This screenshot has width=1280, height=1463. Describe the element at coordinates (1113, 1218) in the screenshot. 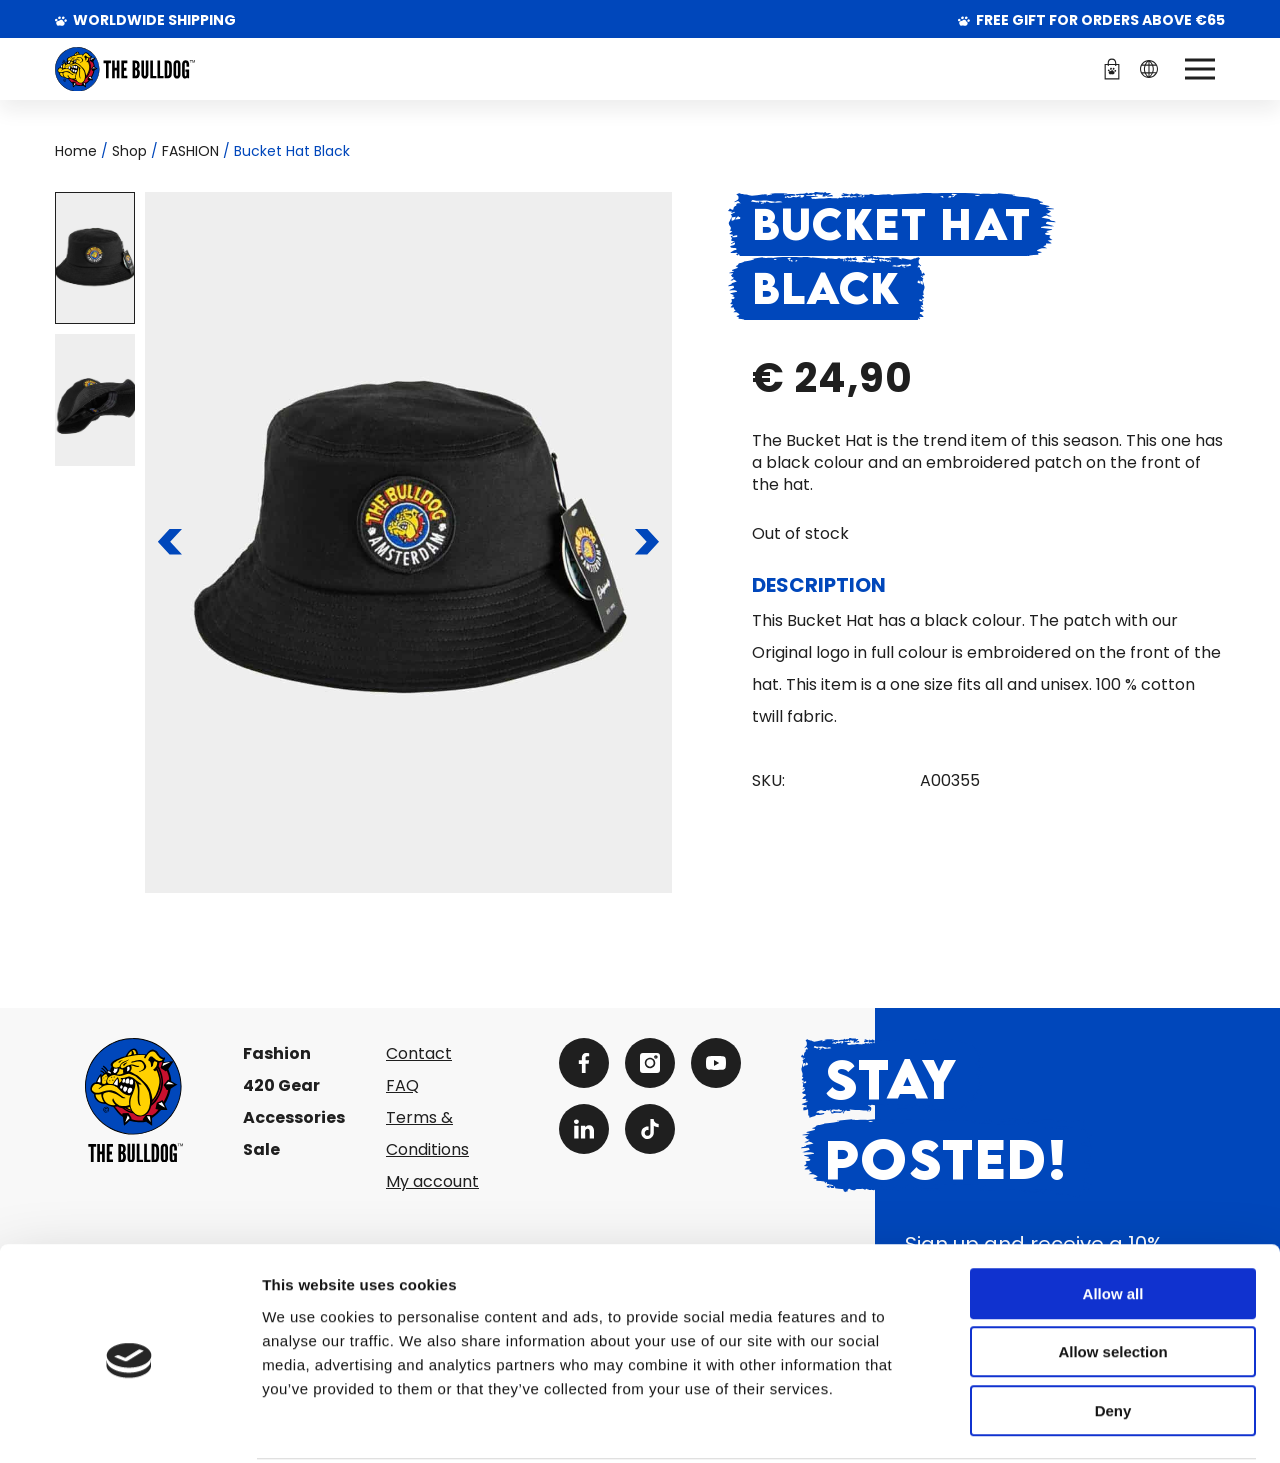

I see `Allow all` at that location.